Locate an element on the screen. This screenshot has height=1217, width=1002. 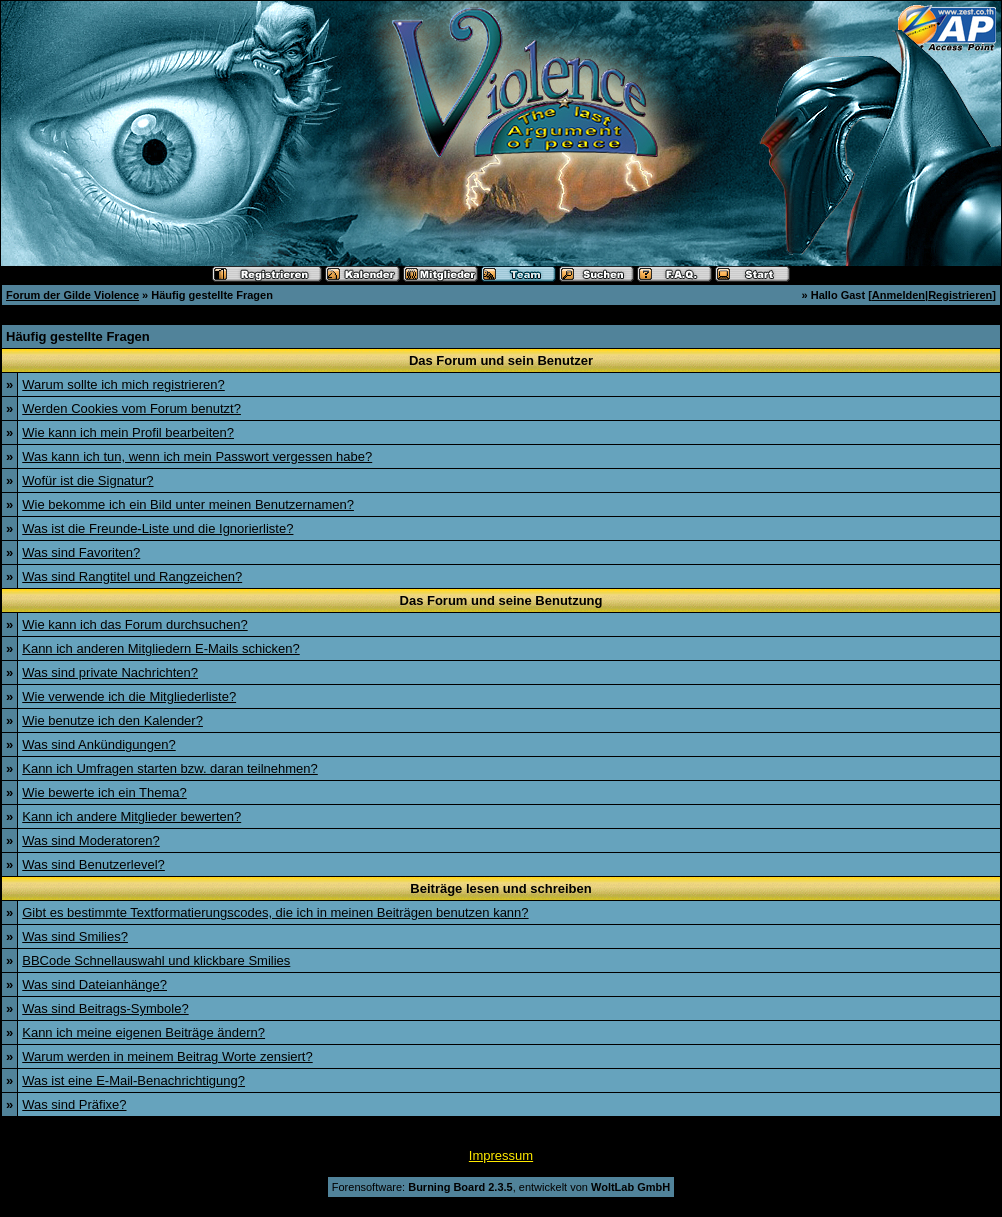
Kann ich andere Mitglieder bewerten? is located at coordinates (131, 816).